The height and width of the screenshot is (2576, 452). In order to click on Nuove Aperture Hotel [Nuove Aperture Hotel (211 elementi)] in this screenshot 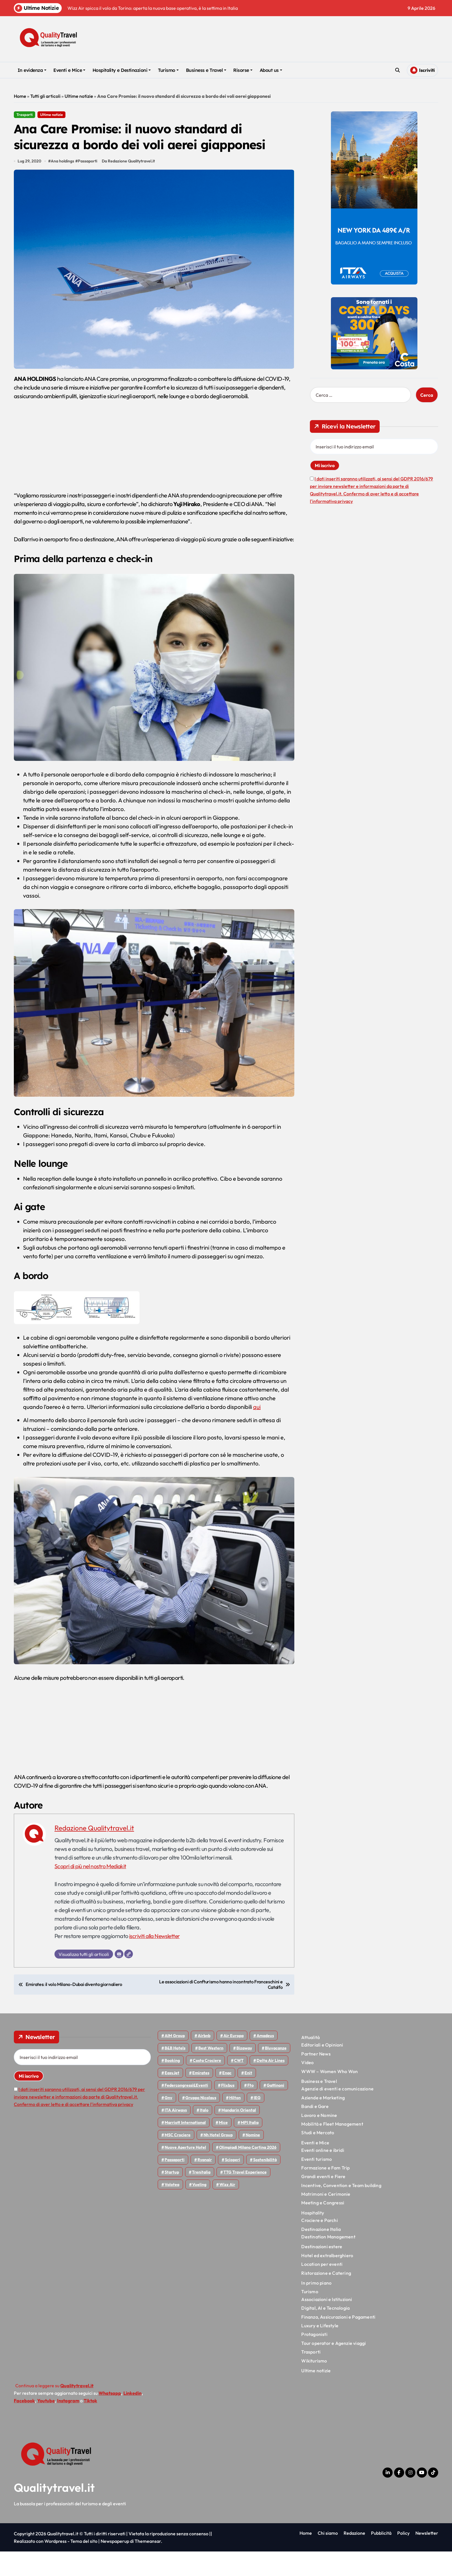, I will do `click(185, 2171)`.